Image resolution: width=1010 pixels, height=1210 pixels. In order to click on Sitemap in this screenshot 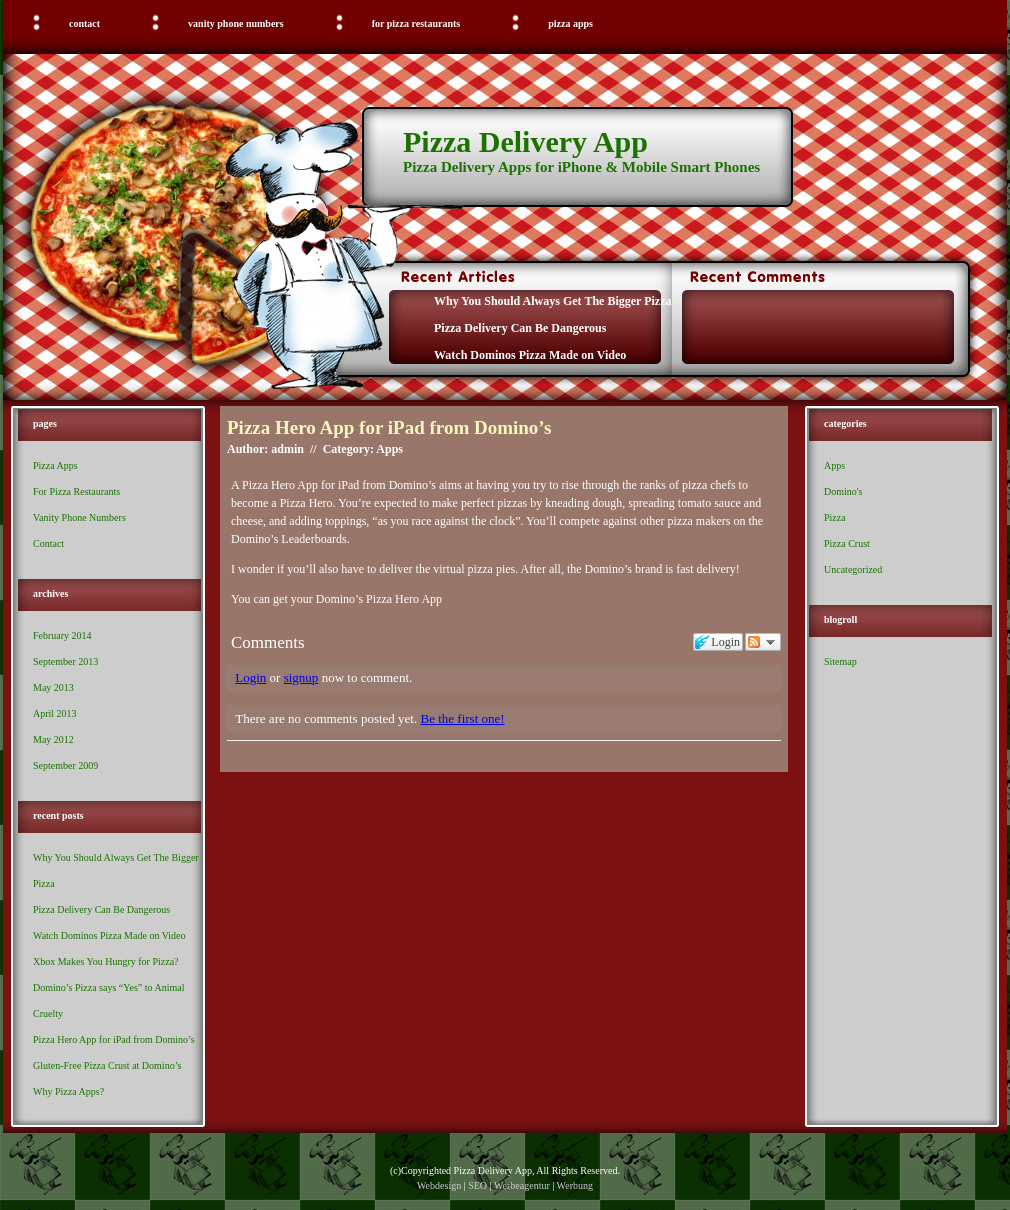, I will do `click(840, 661)`.